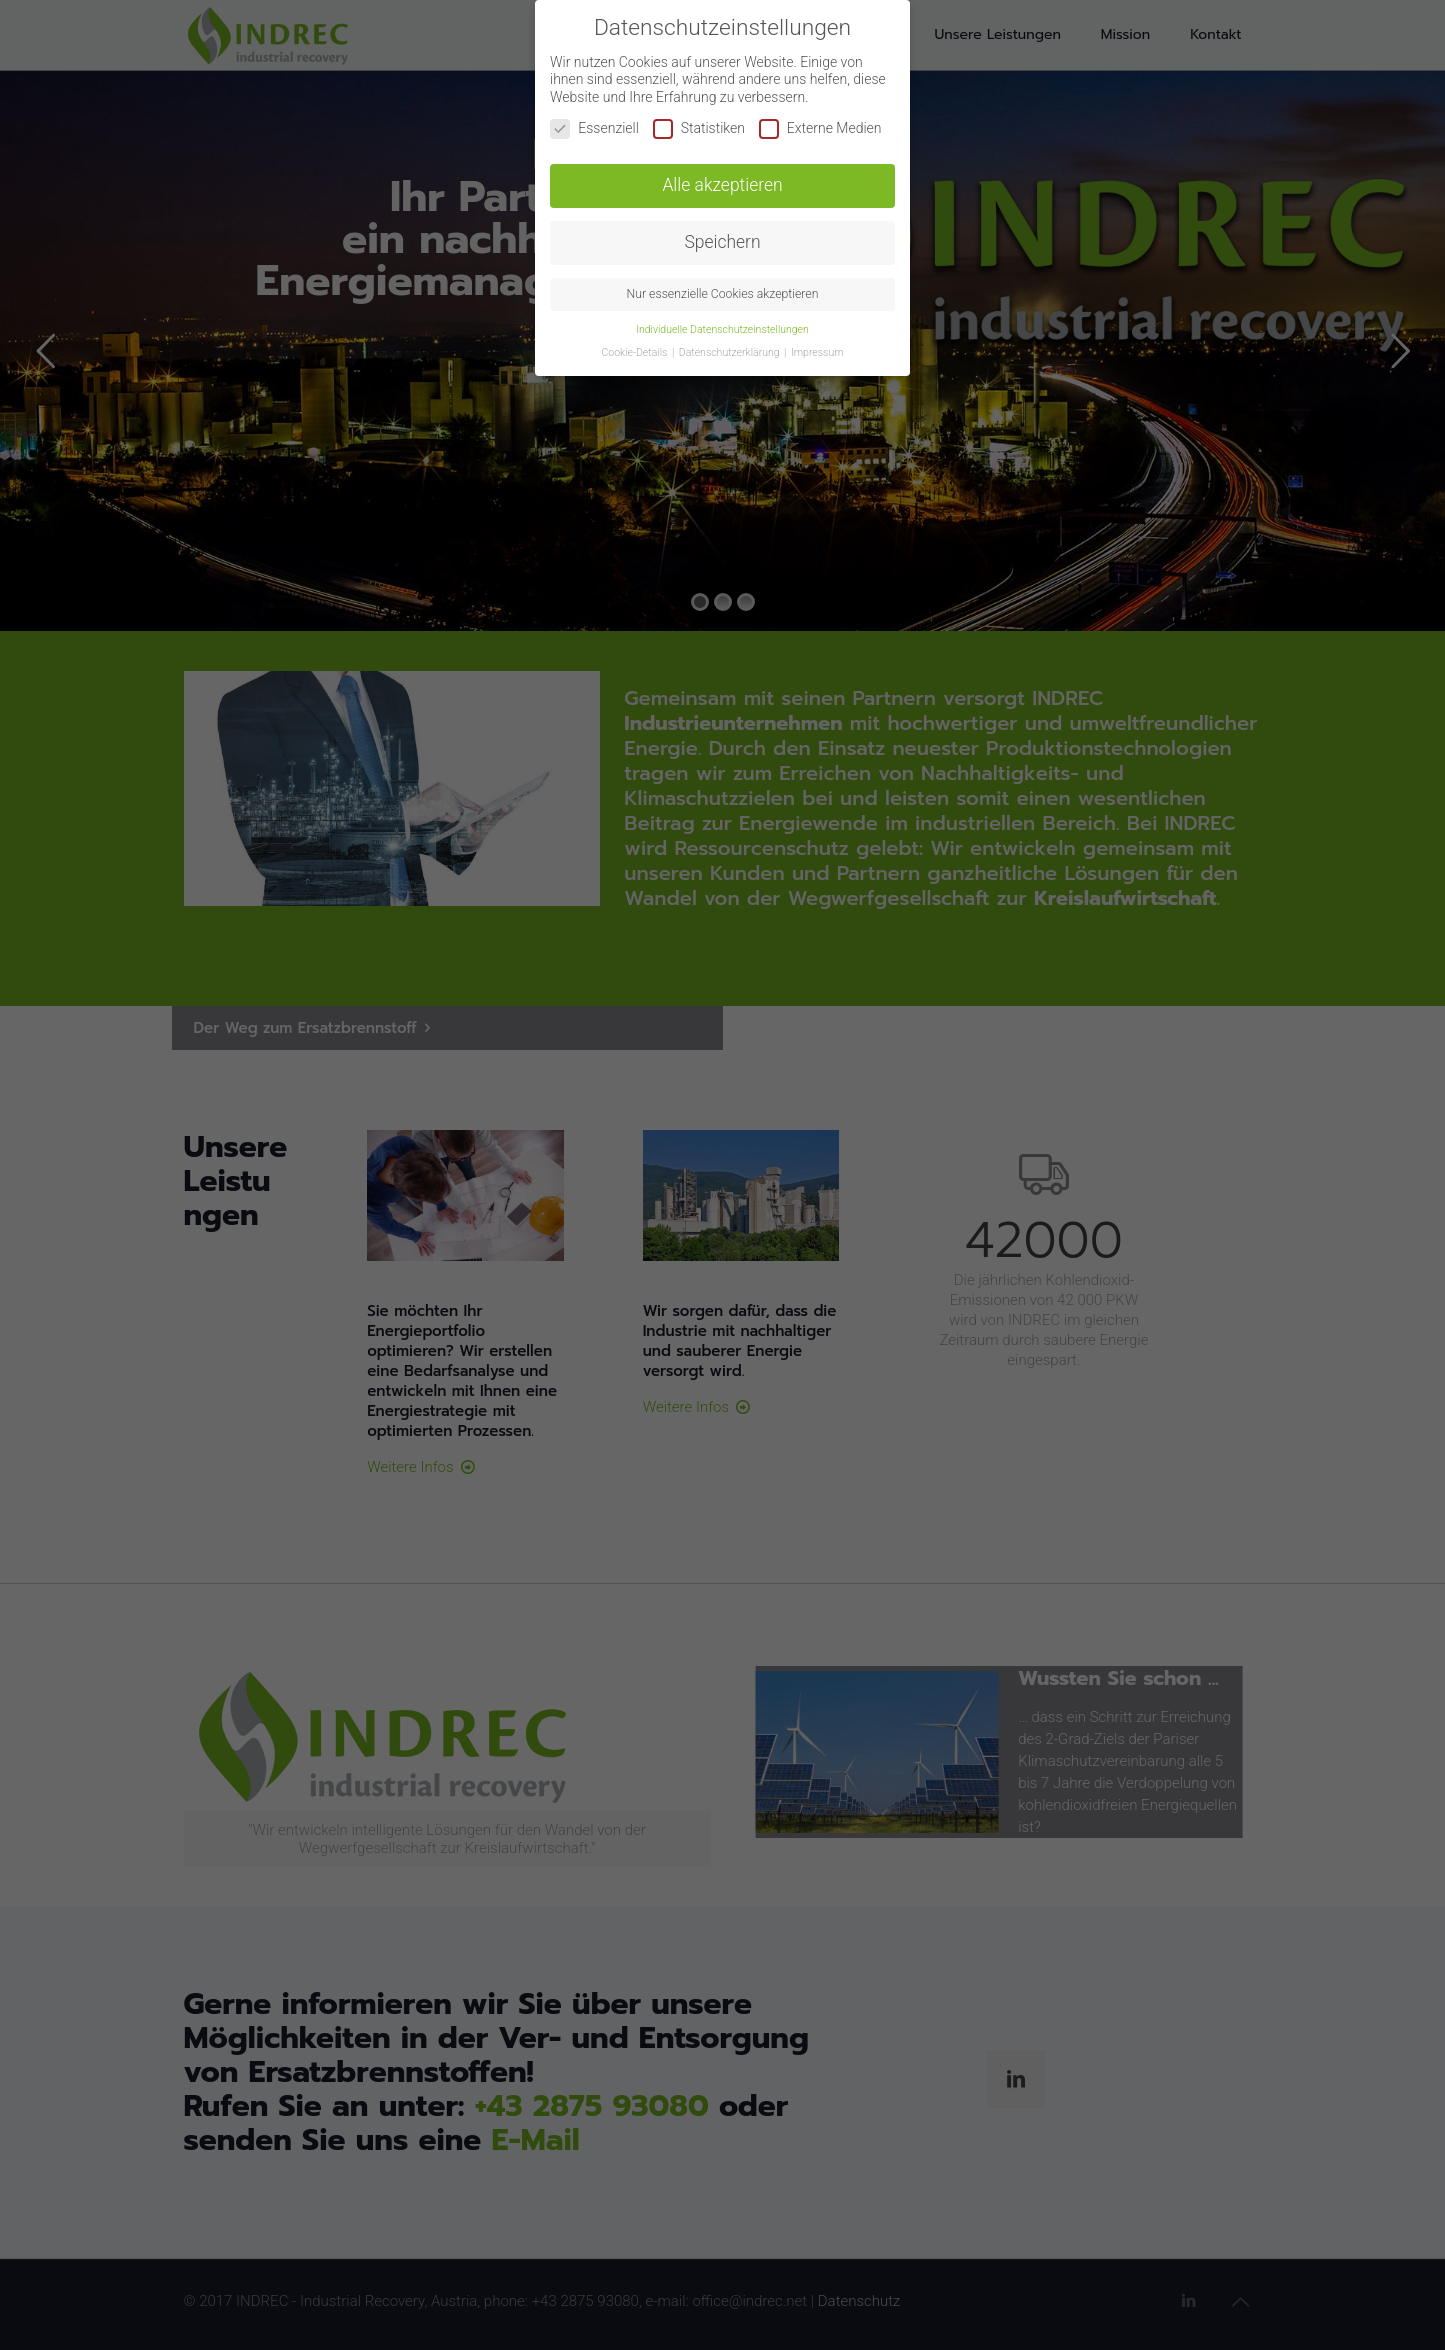  I want to click on Essenziell, so click(594, 128).